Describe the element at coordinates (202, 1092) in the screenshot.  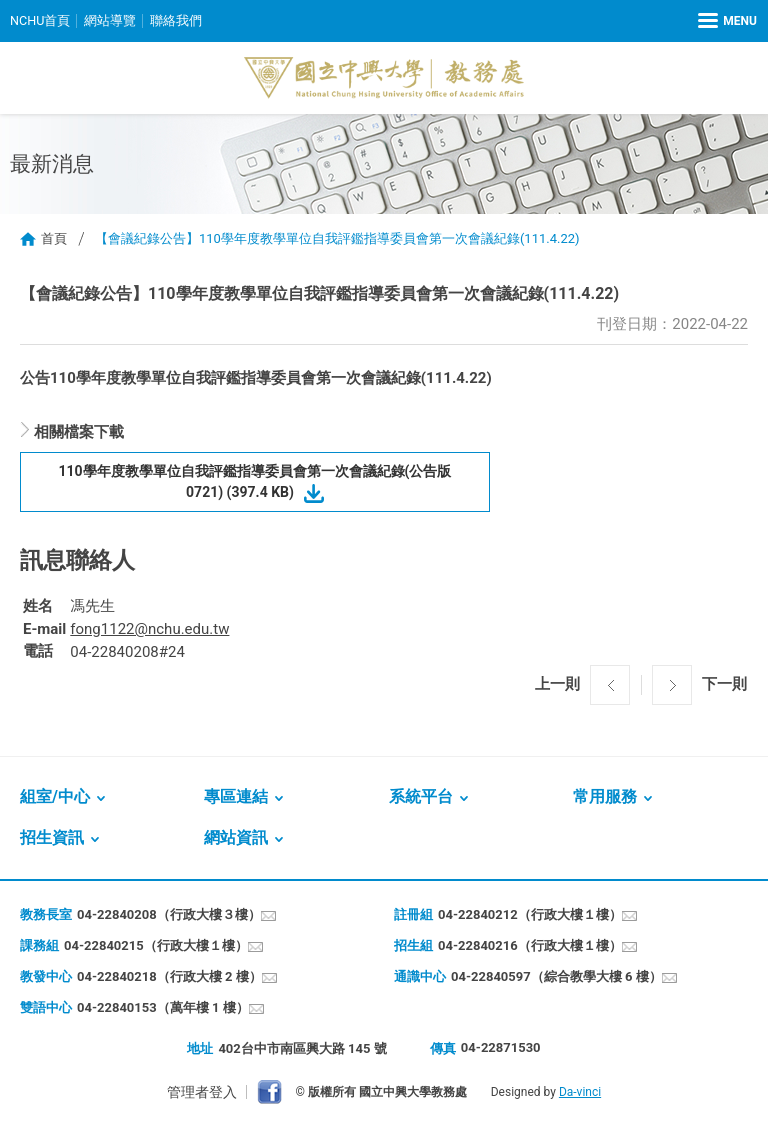
I see `管理者登入` at that location.